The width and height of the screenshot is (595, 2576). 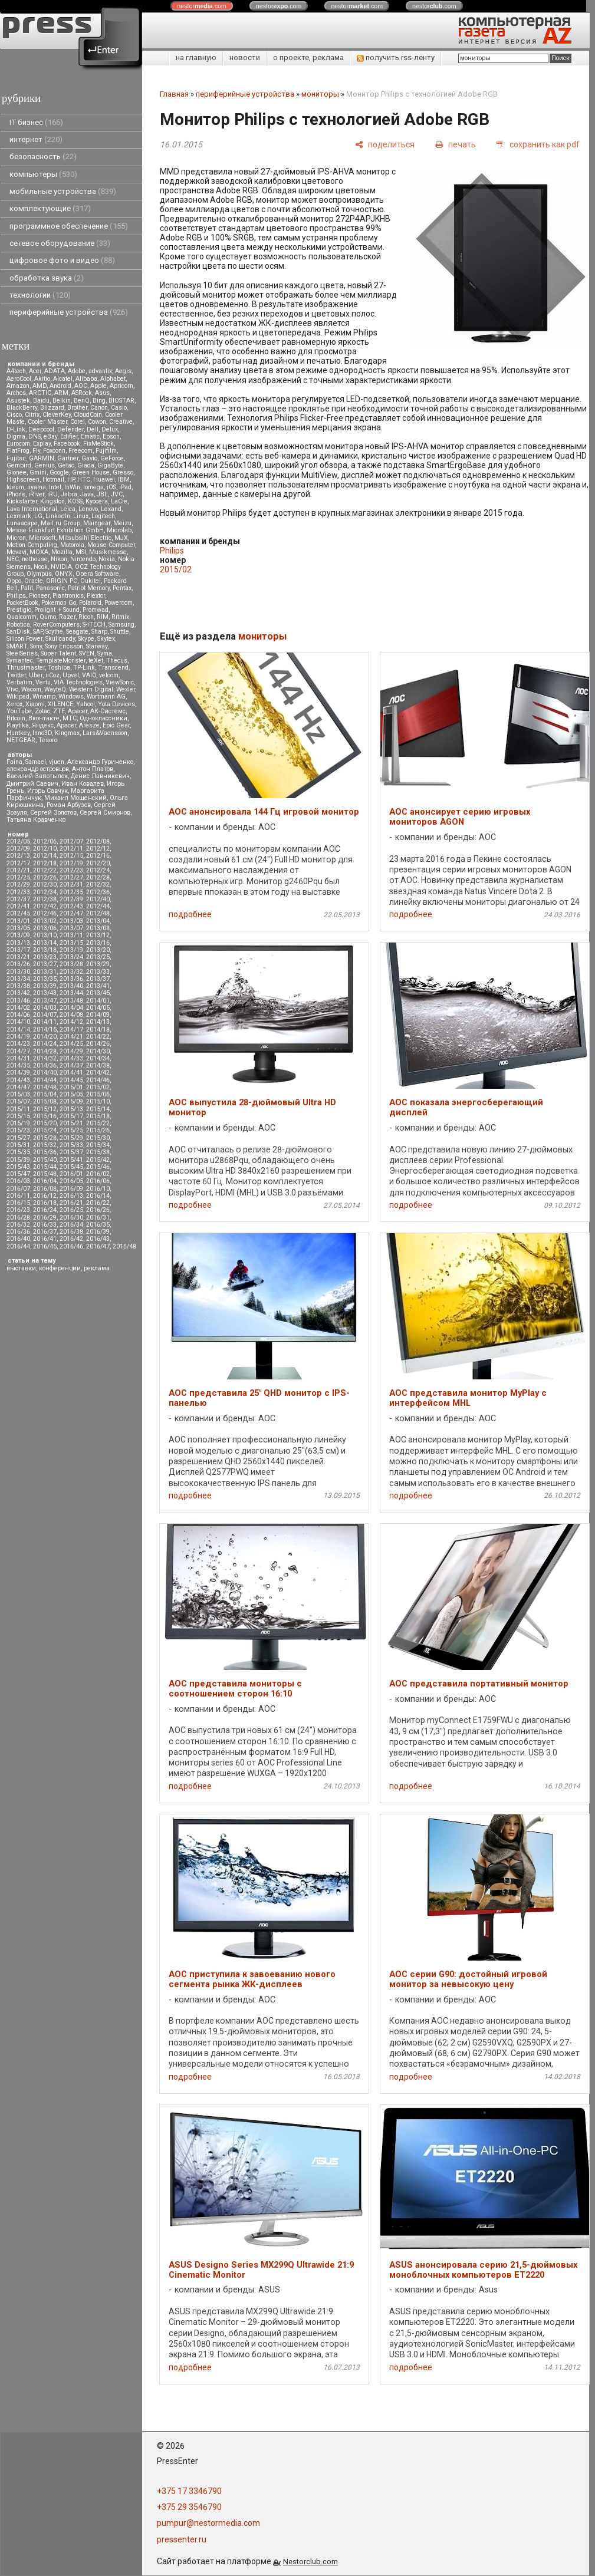 I want to click on 2012/44, so click(x=98, y=906).